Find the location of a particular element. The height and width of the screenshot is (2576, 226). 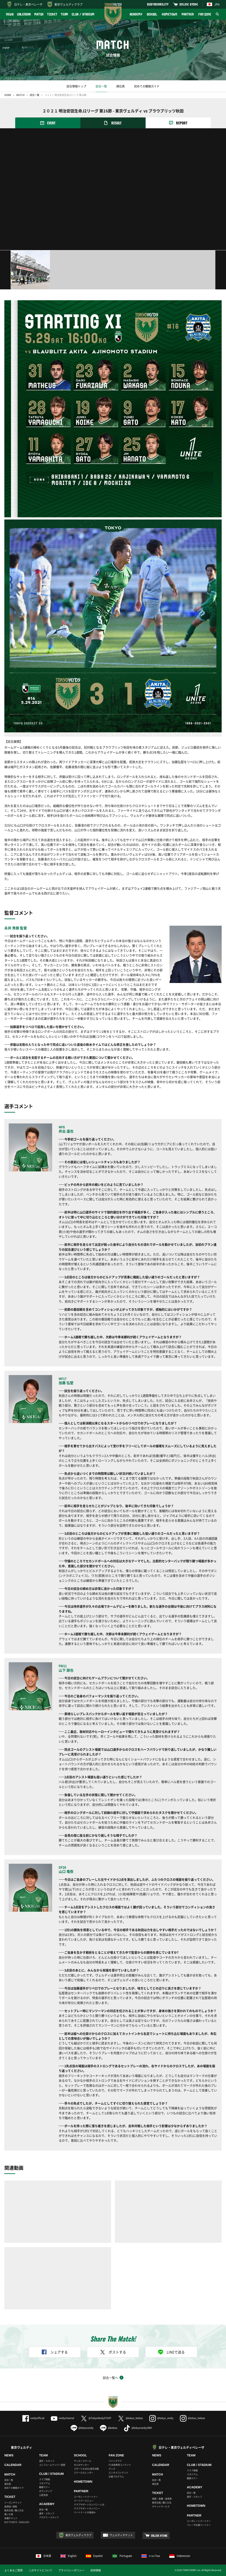

スポーツ＆SDGs普及活動 is located at coordinates (86, 2468).